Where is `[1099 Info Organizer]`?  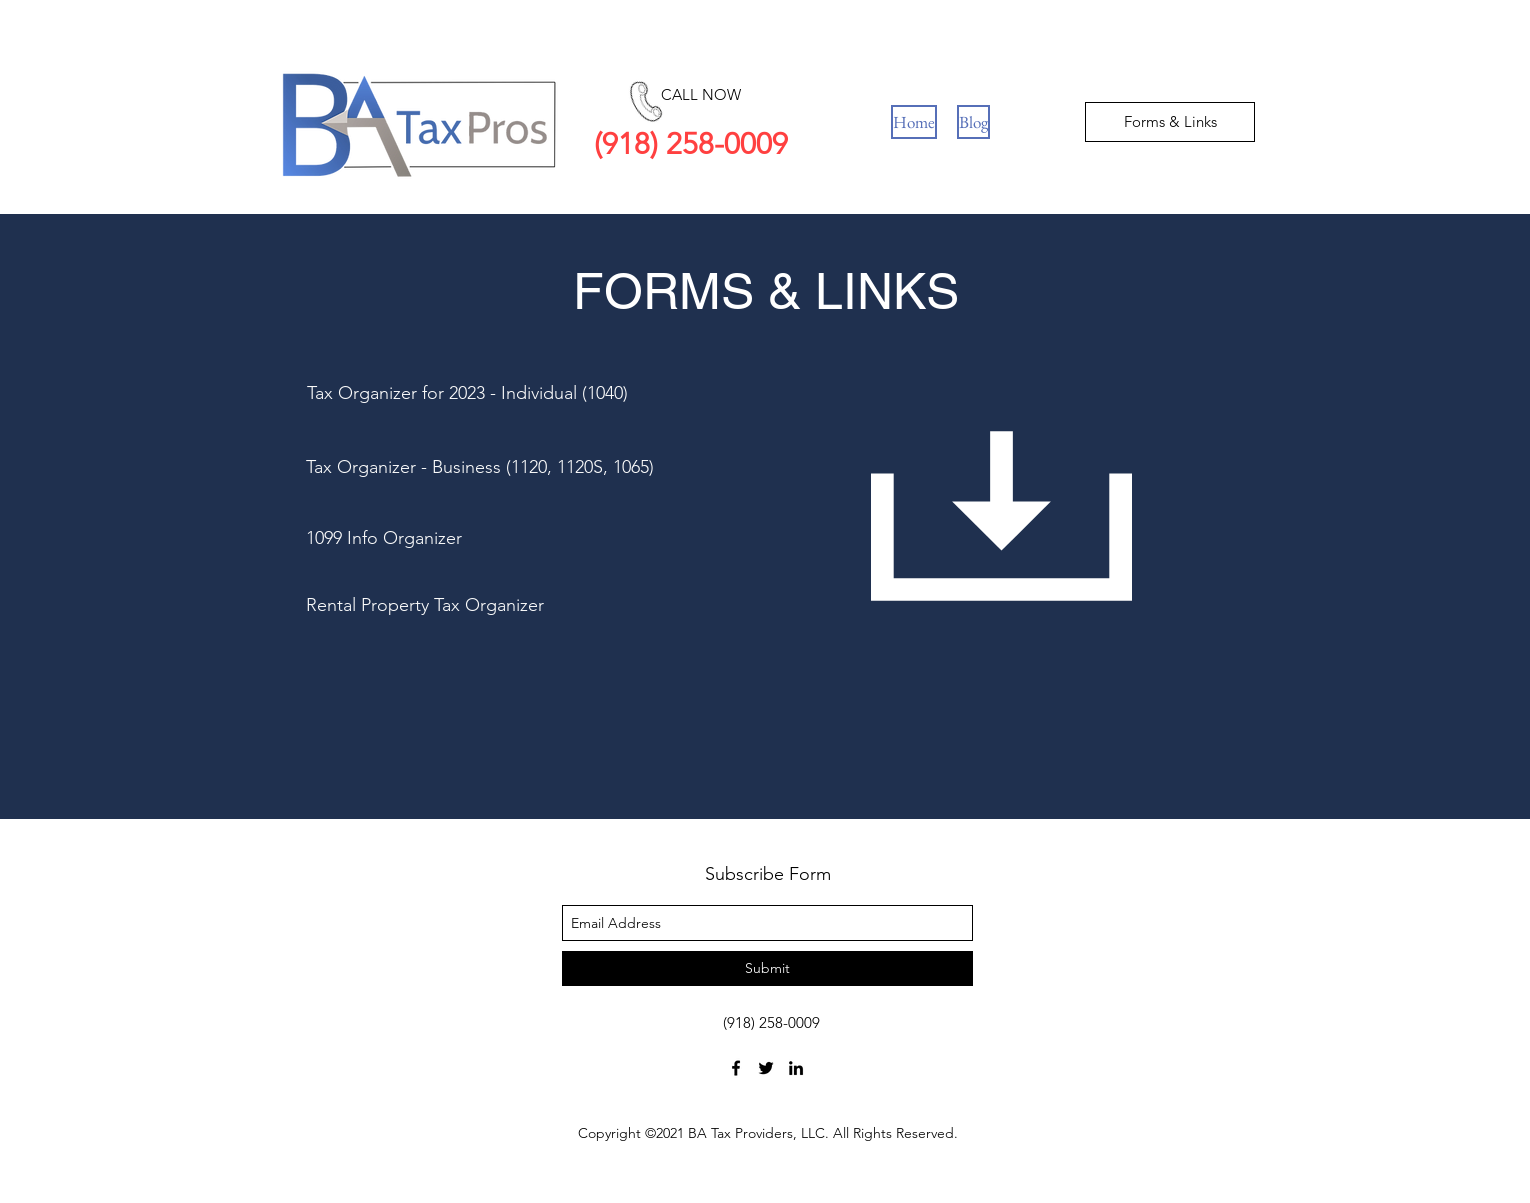
[1099 Info Organizer] is located at coordinates (447, 539).